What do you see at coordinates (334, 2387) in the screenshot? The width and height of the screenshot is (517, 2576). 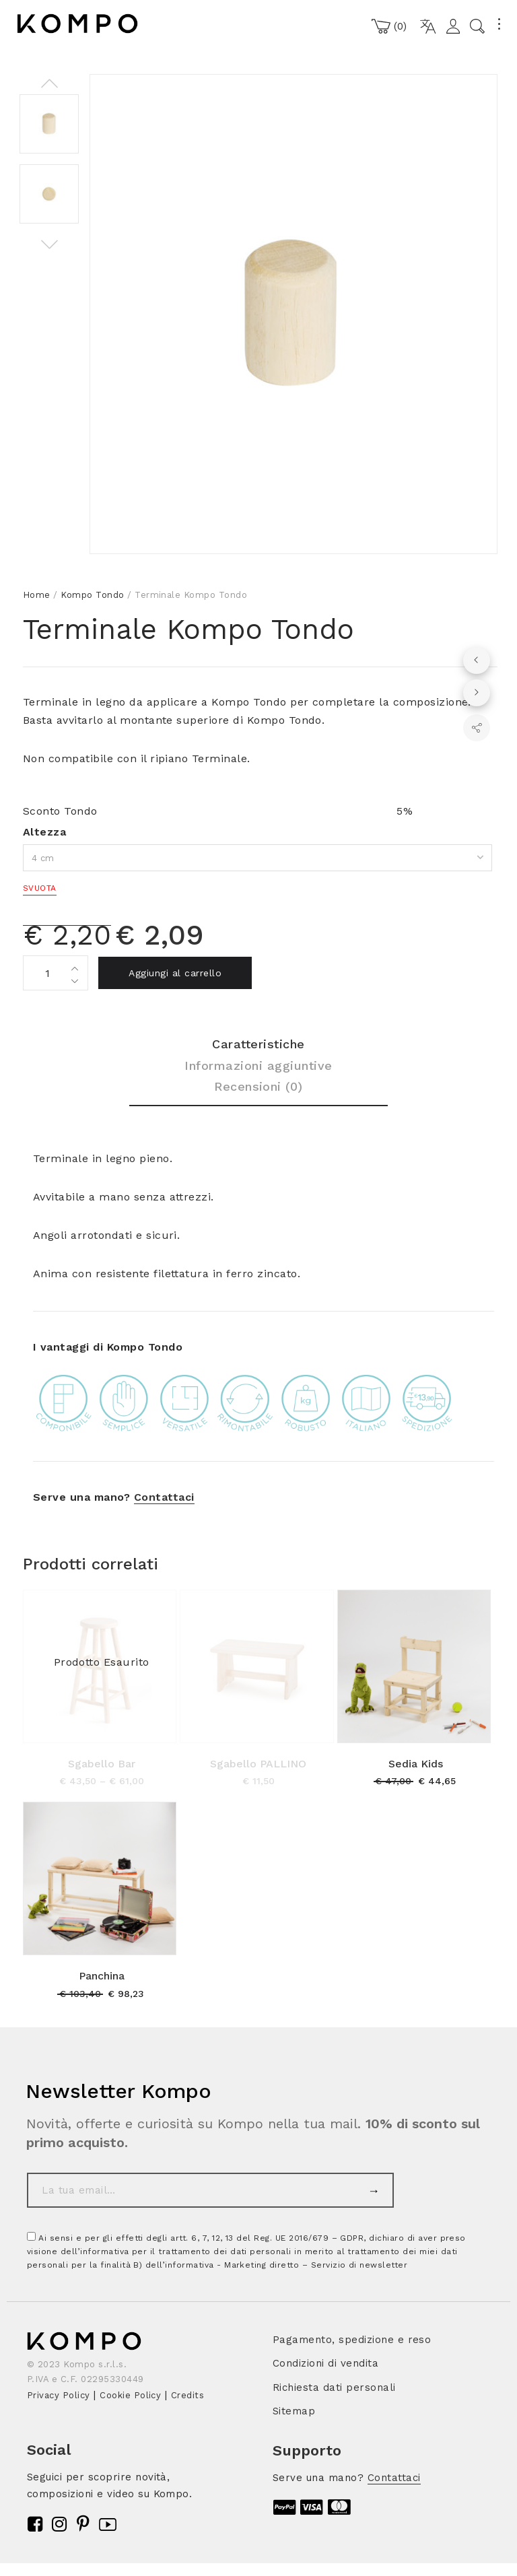 I see `Richiesta dati personali` at bounding box center [334, 2387].